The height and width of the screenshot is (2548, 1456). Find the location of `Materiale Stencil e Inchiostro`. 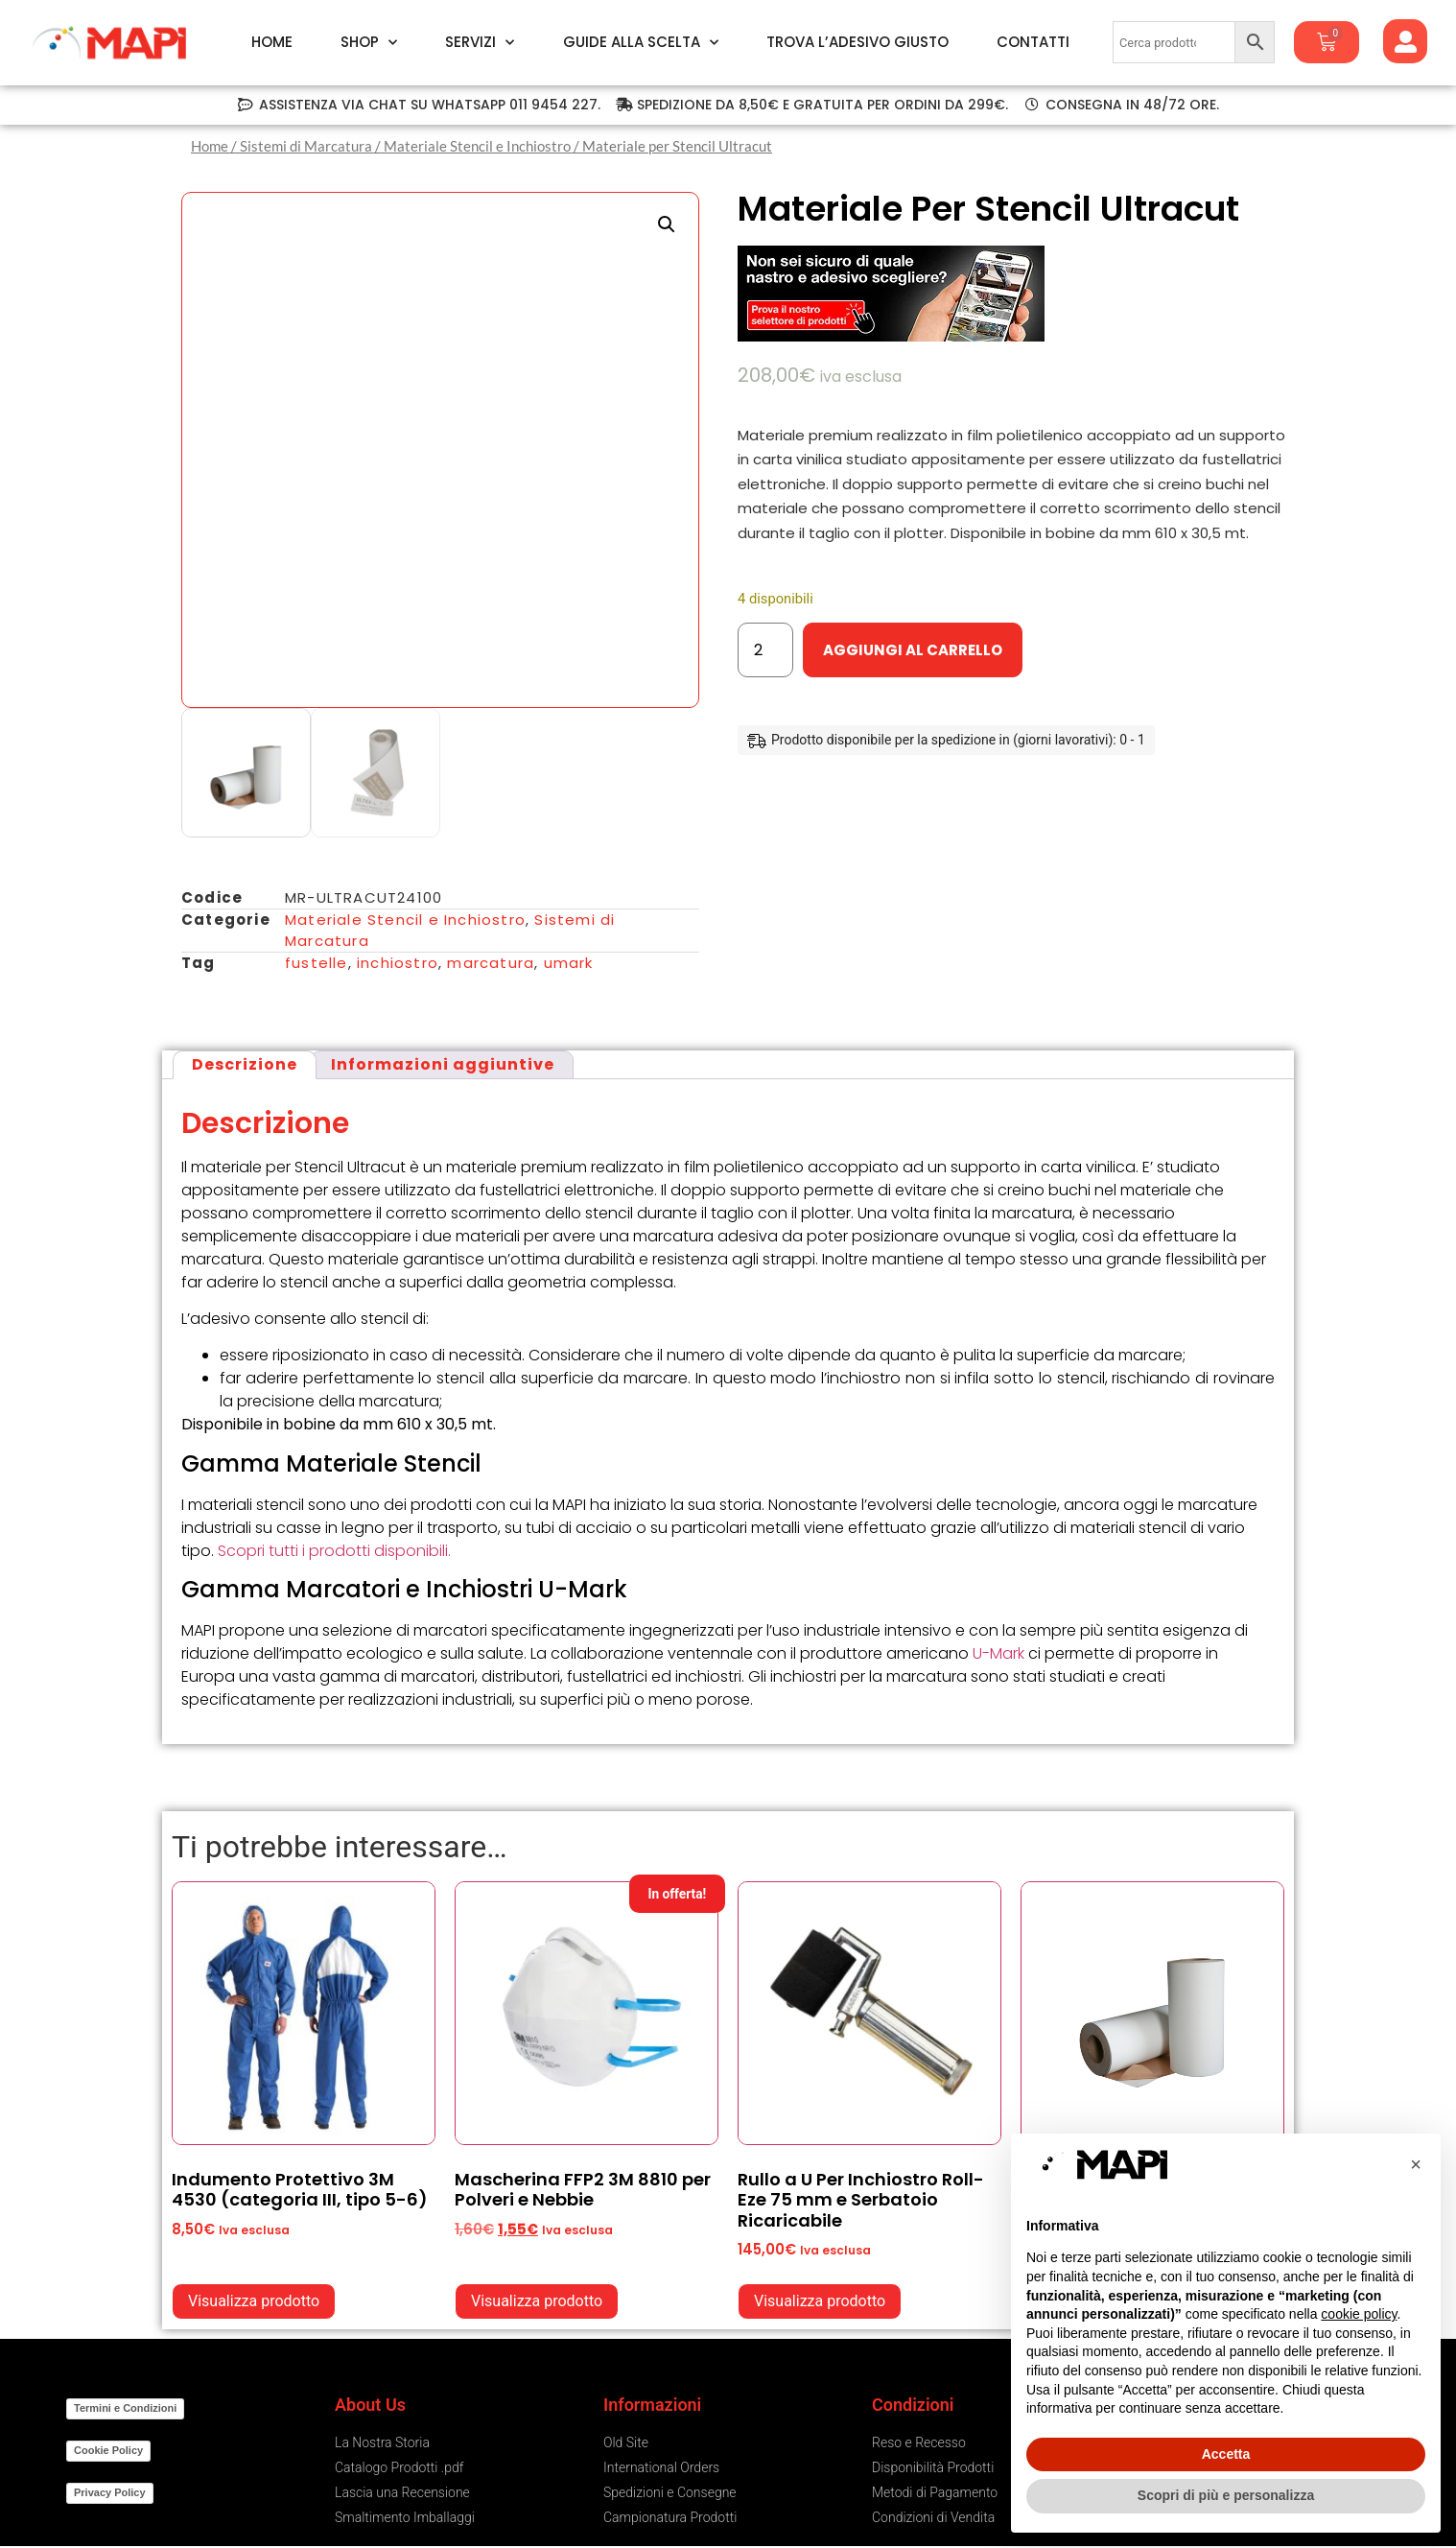

Materiale Stencil e Inchiostro is located at coordinates (477, 145).